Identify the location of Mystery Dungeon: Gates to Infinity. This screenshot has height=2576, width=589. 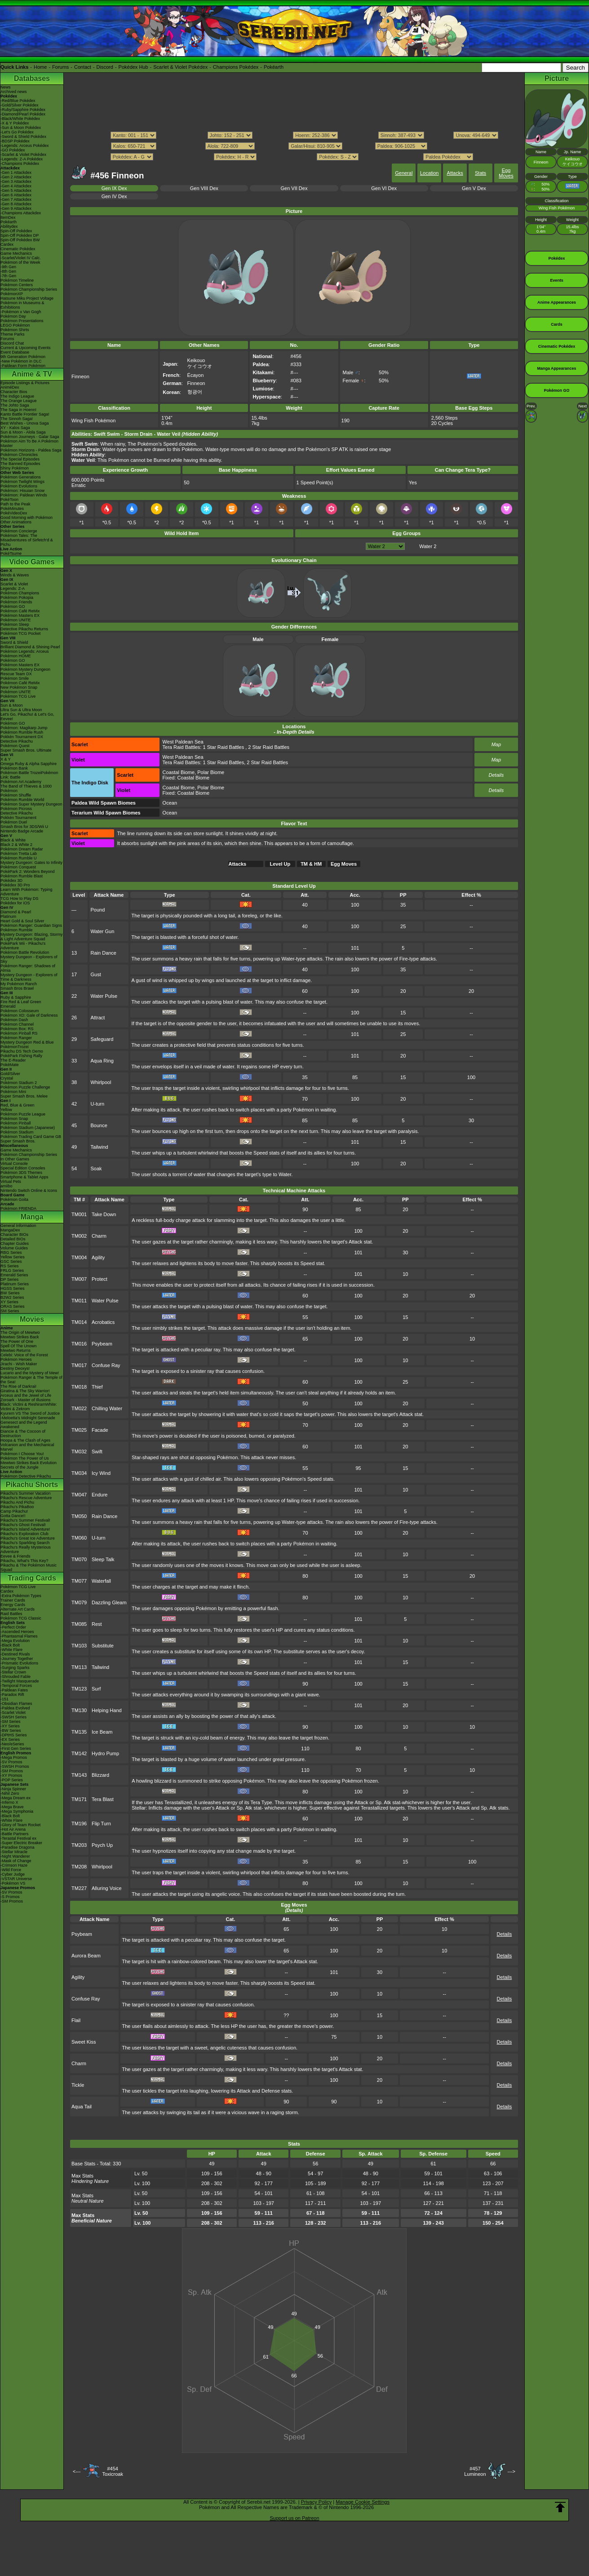
(31, 862).